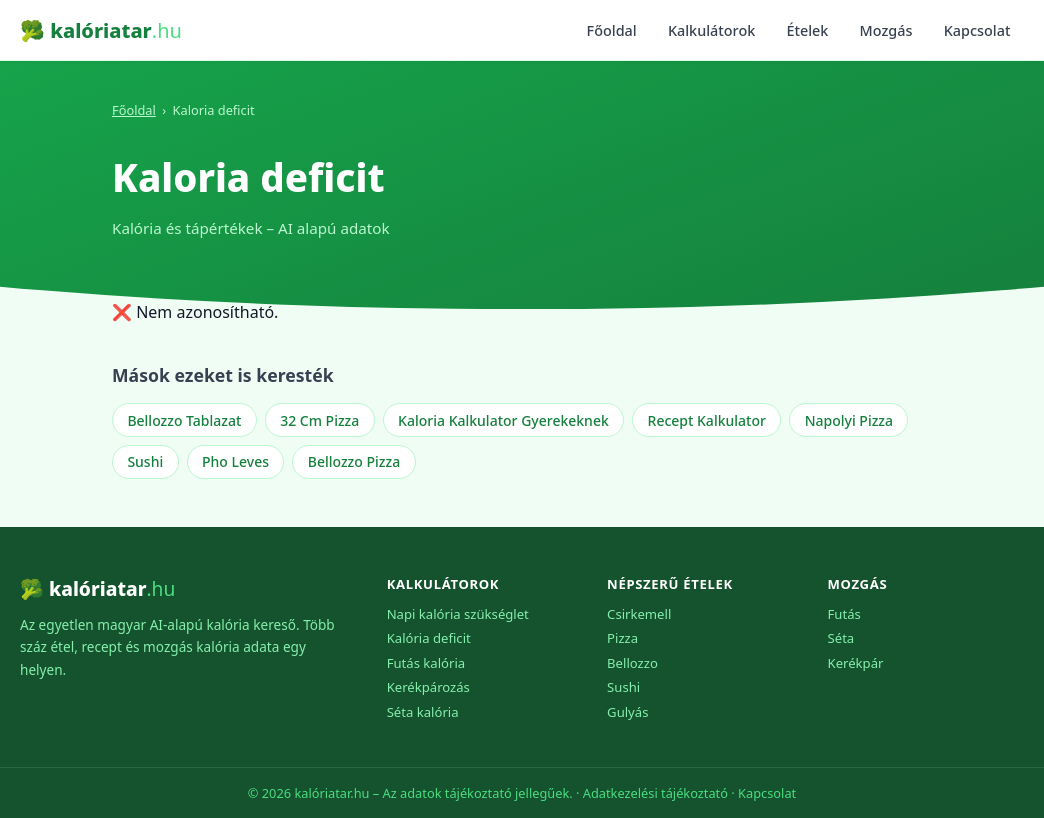 The height and width of the screenshot is (818, 1044). Describe the element at coordinates (101, 30) in the screenshot. I see `🥦 kalóriatar` at that location.